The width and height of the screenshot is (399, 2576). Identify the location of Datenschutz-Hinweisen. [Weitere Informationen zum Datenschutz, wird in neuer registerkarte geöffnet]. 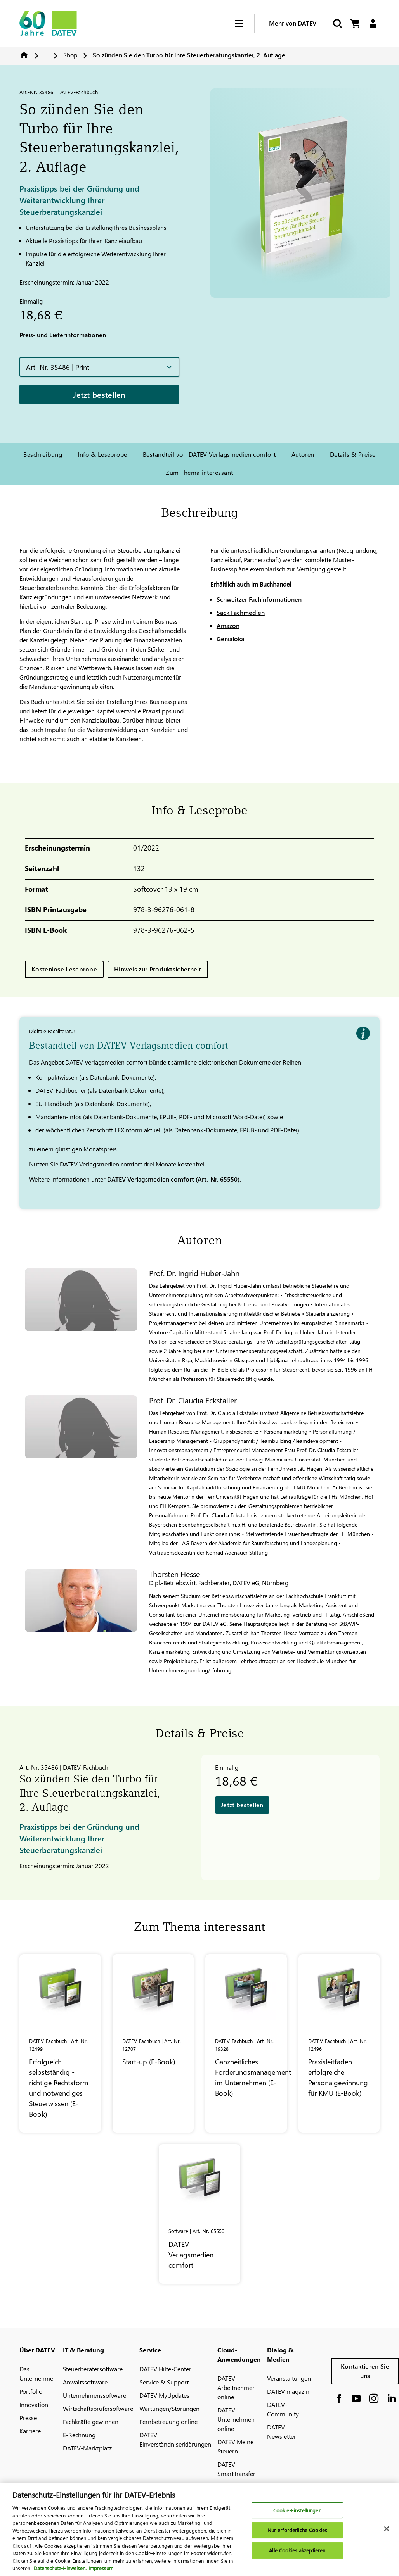
(60, 2572).